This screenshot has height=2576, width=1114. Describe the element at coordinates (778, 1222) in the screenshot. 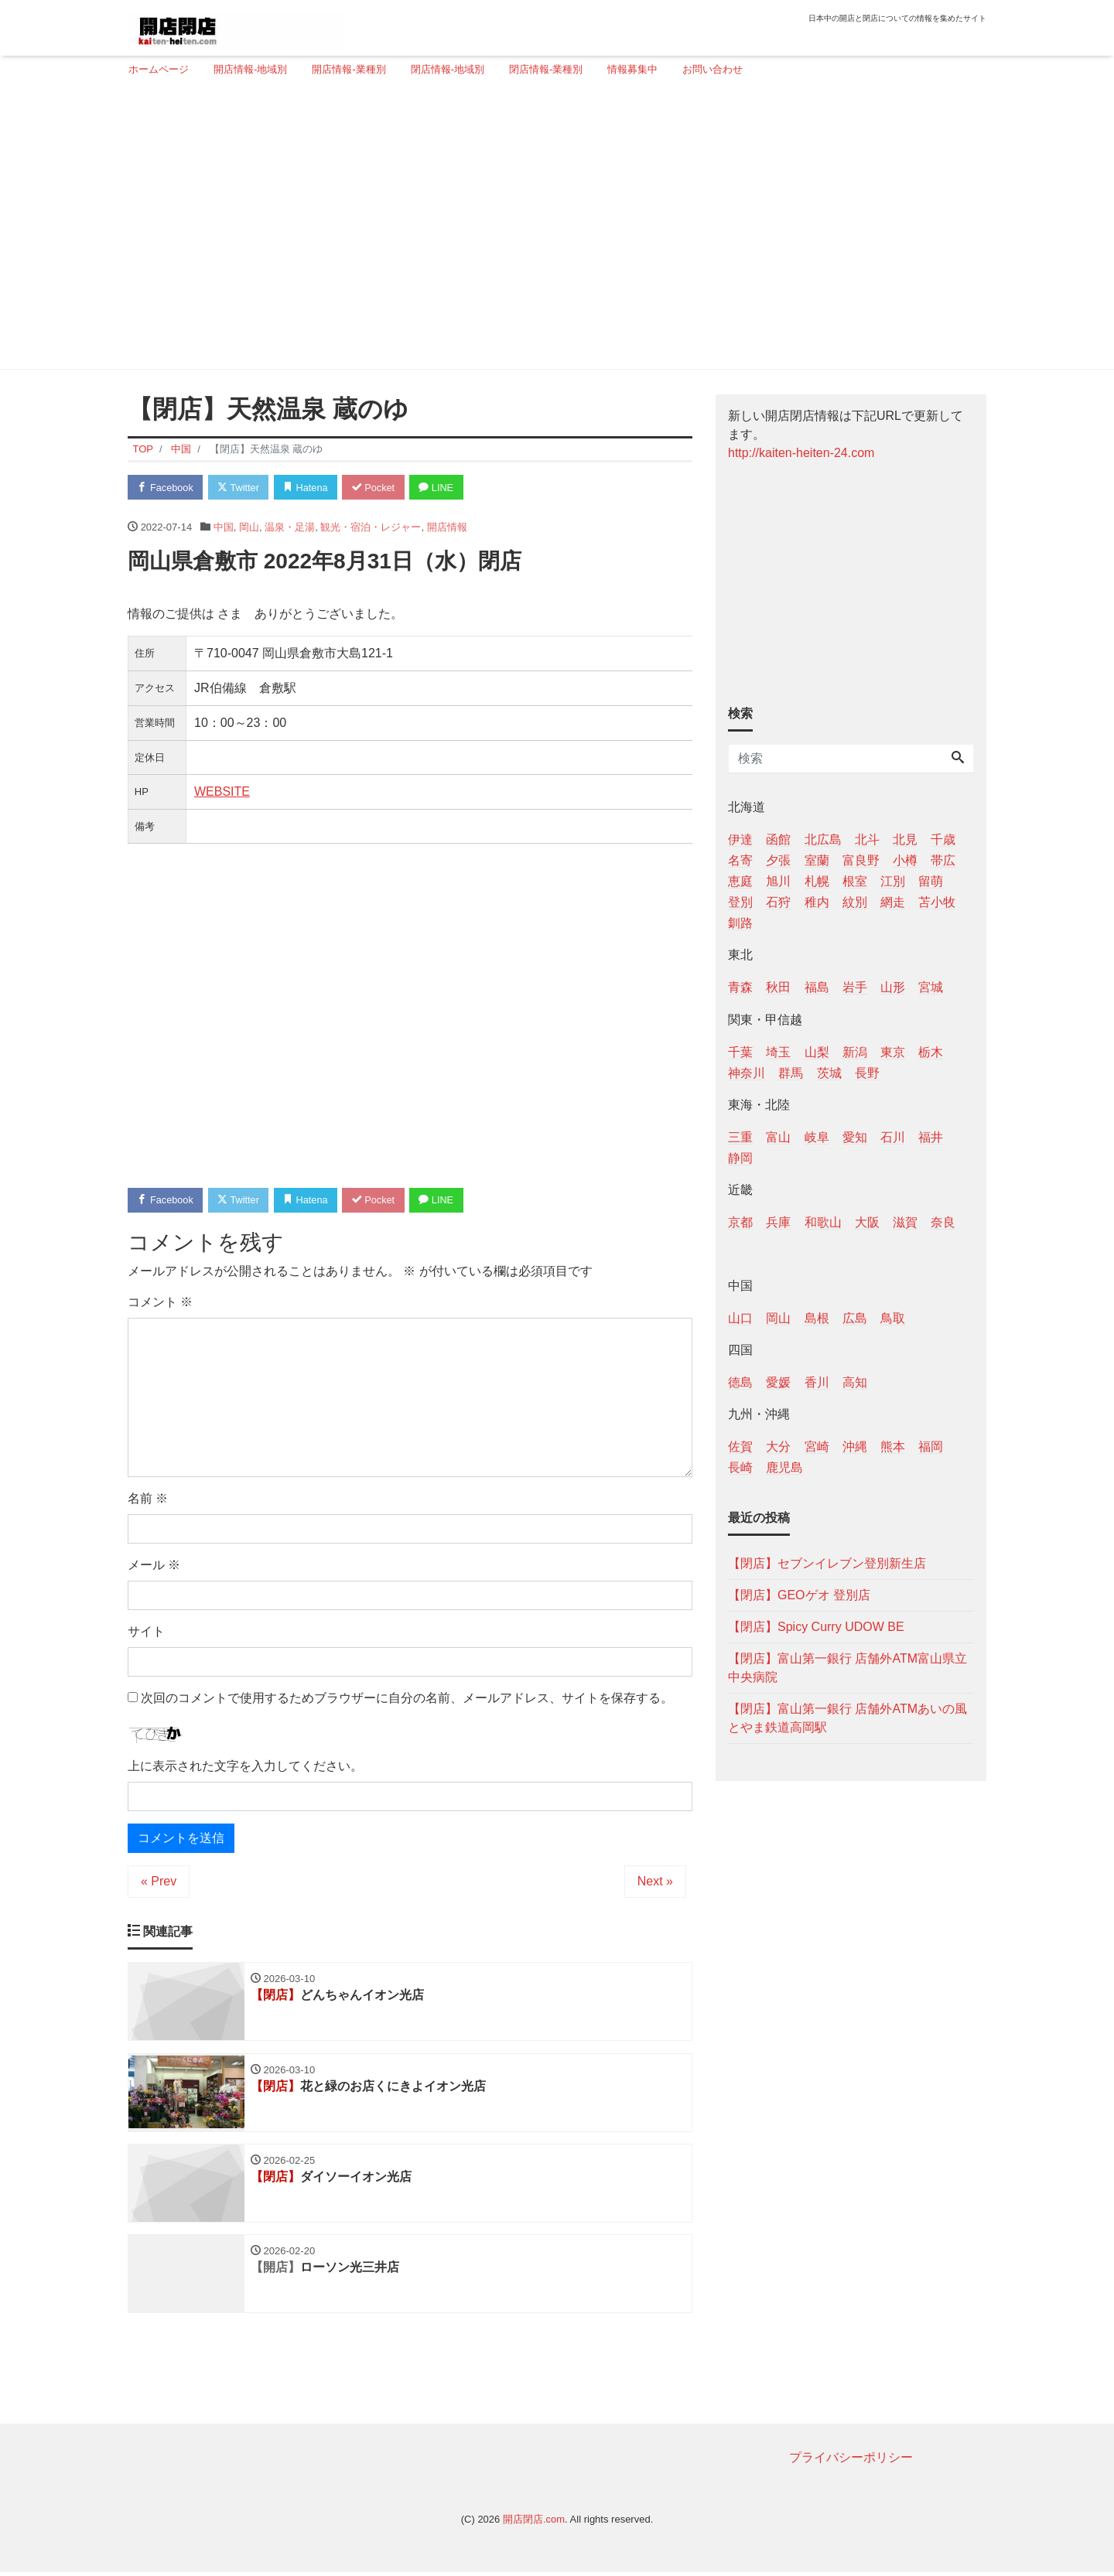

I see `兵庫` at that location.